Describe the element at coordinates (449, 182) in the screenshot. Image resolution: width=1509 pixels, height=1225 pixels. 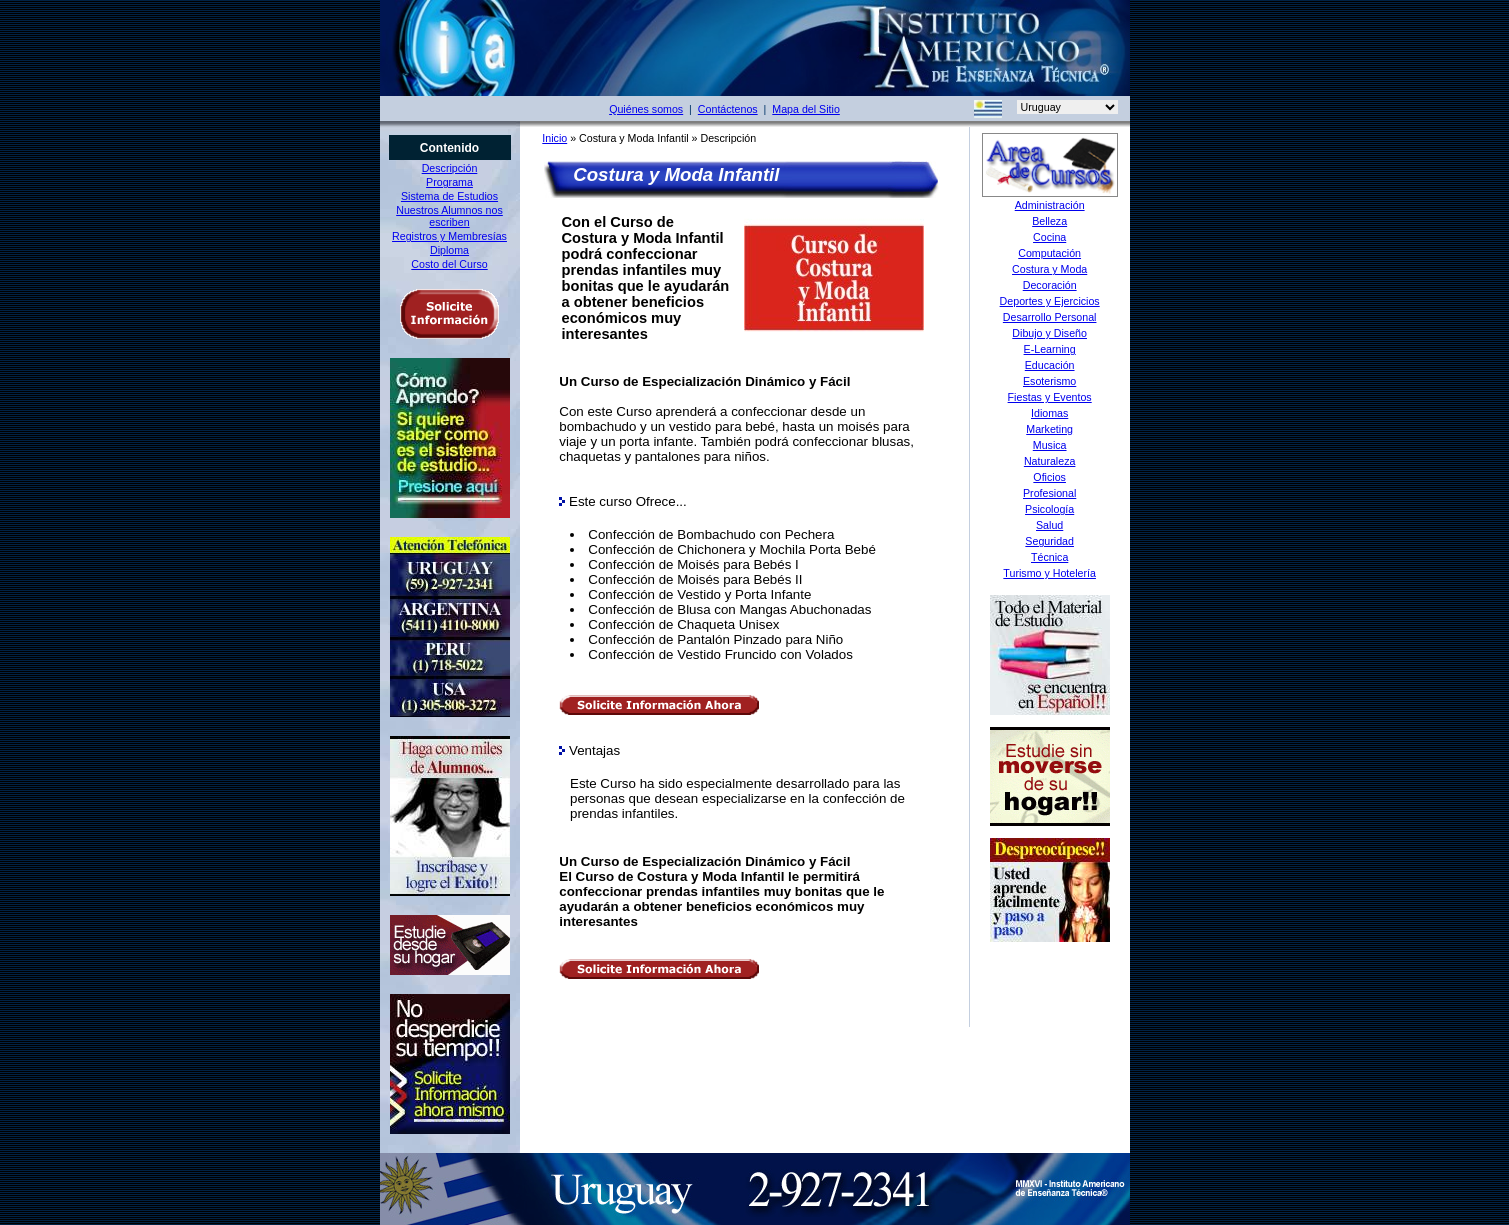
I see `Programa` at that location.